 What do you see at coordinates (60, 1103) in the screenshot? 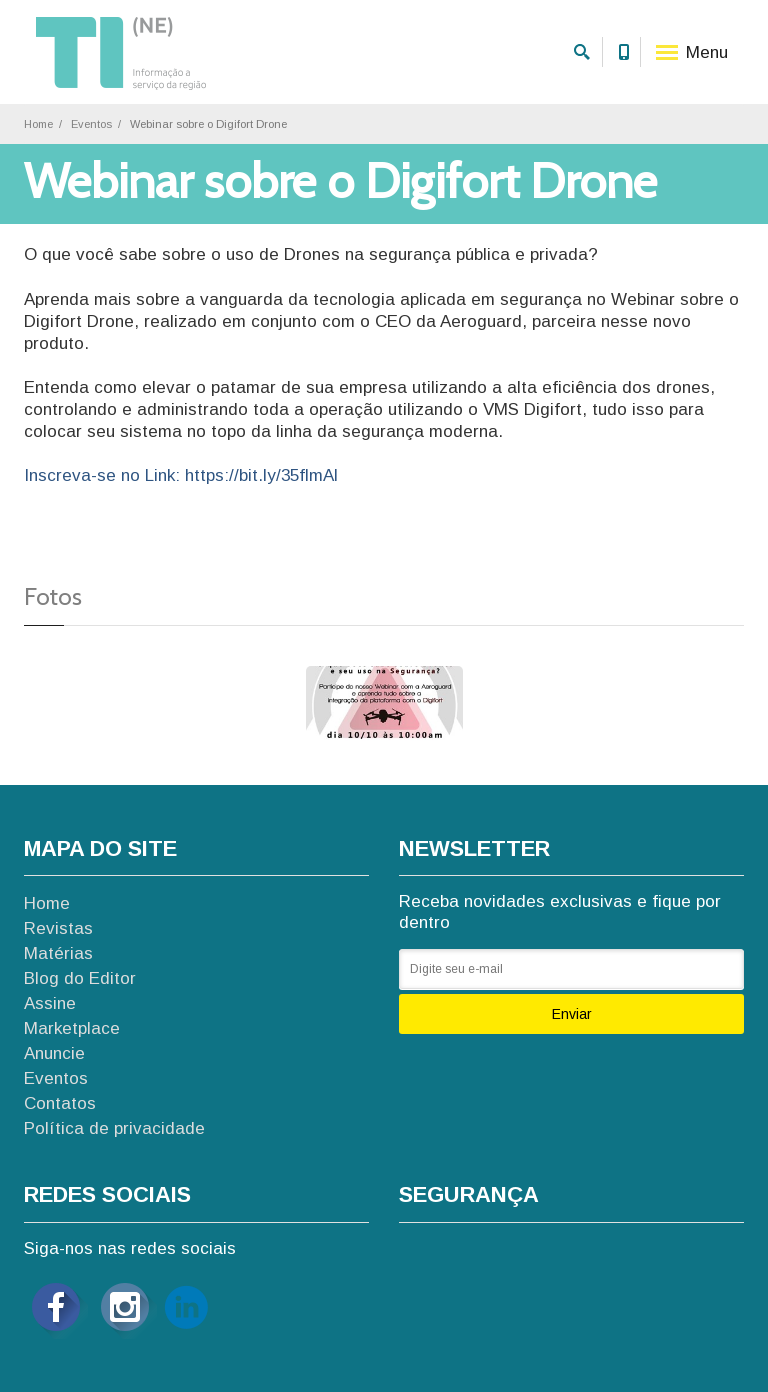
I see `Contatos` at bounding box center [60, 1103].